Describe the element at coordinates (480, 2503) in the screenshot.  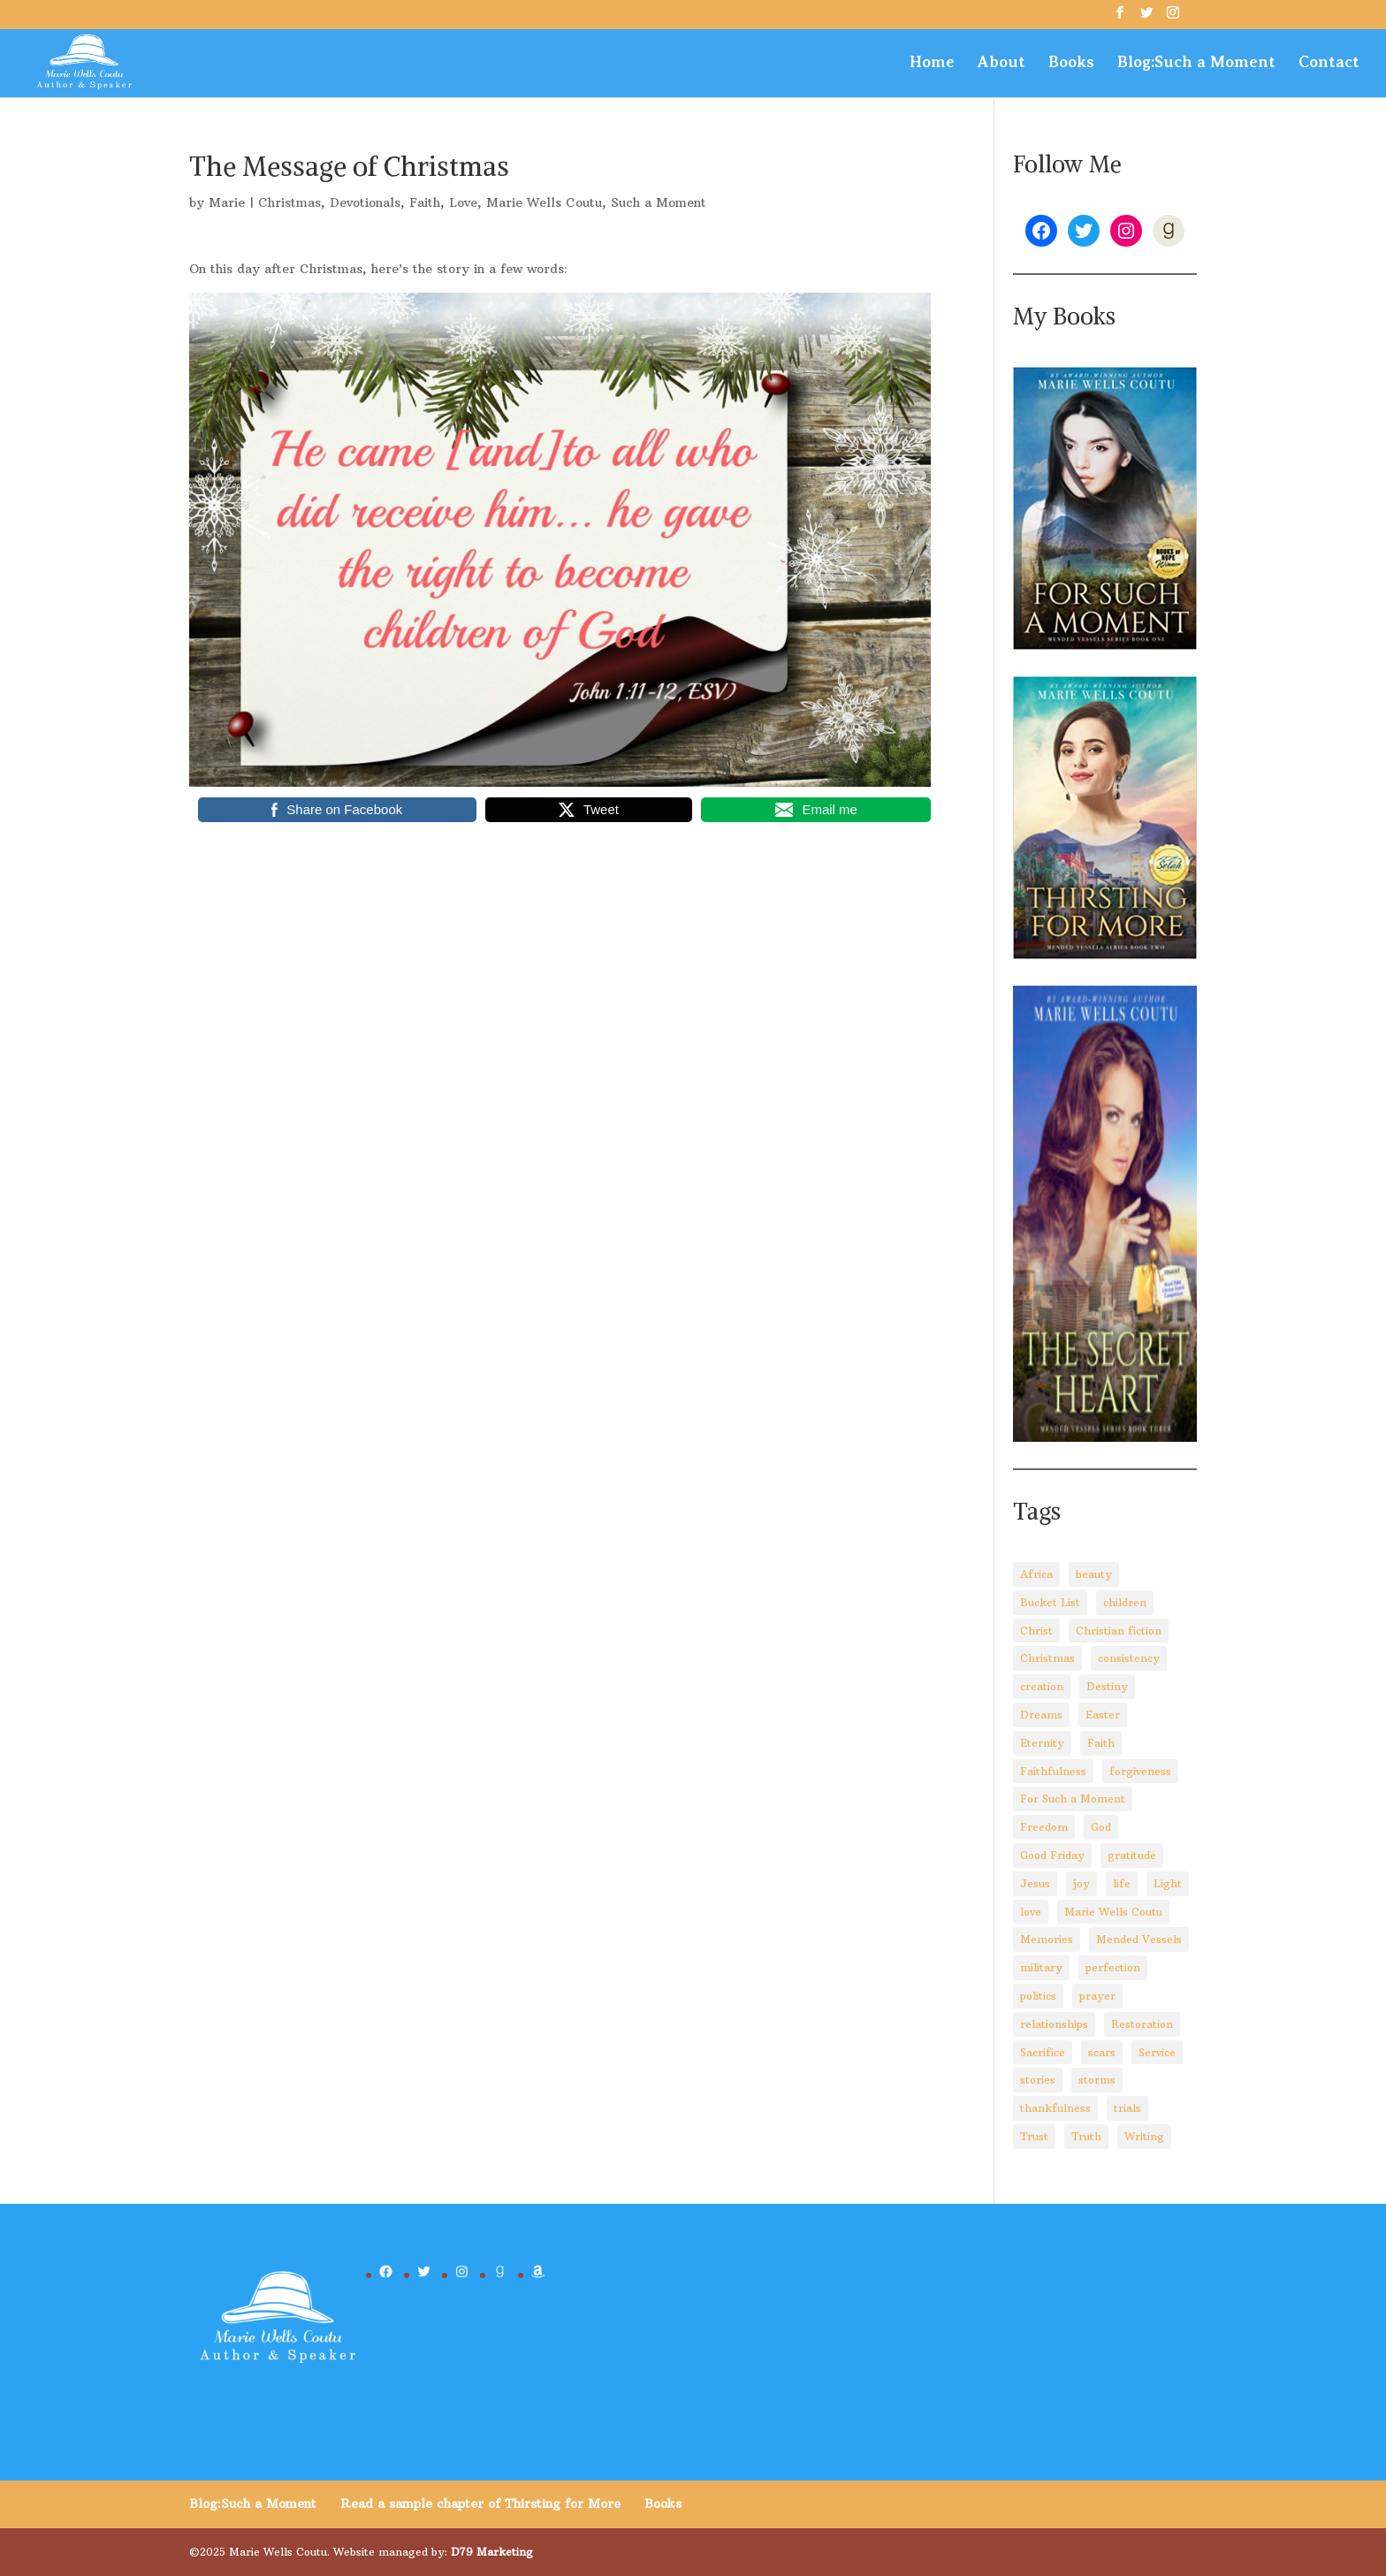
I see `Read a sample chapter of Thirsting for More` at that location.